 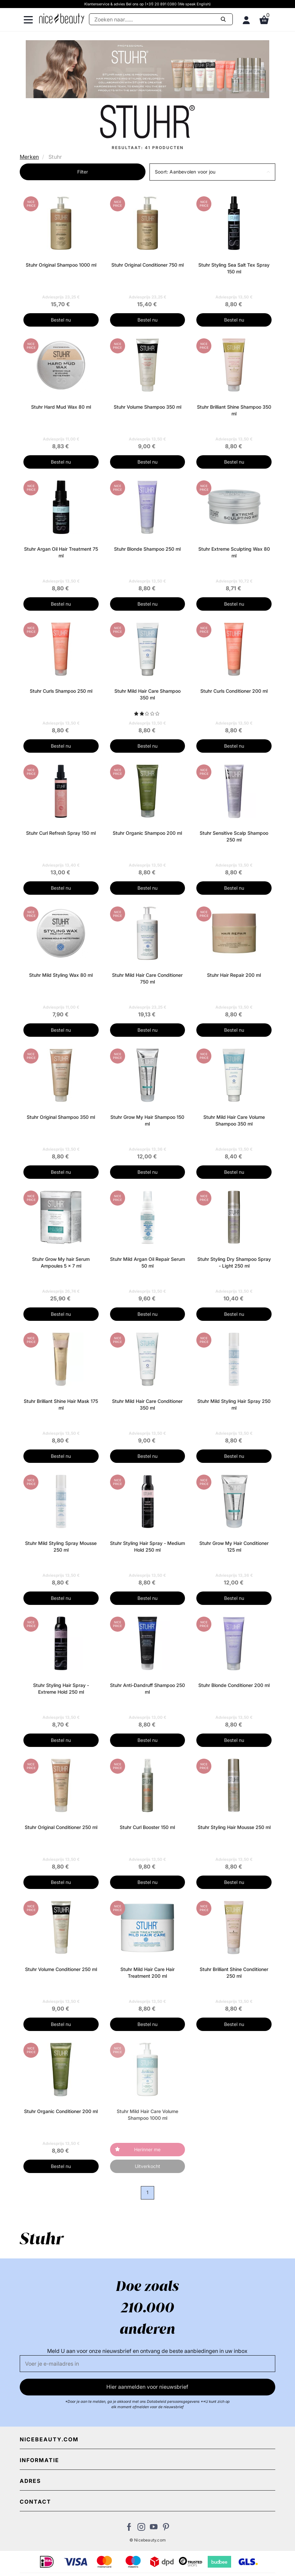 I want to click on Stuhr Original Conditioner 250 ml, so click(x=61, y=1827).